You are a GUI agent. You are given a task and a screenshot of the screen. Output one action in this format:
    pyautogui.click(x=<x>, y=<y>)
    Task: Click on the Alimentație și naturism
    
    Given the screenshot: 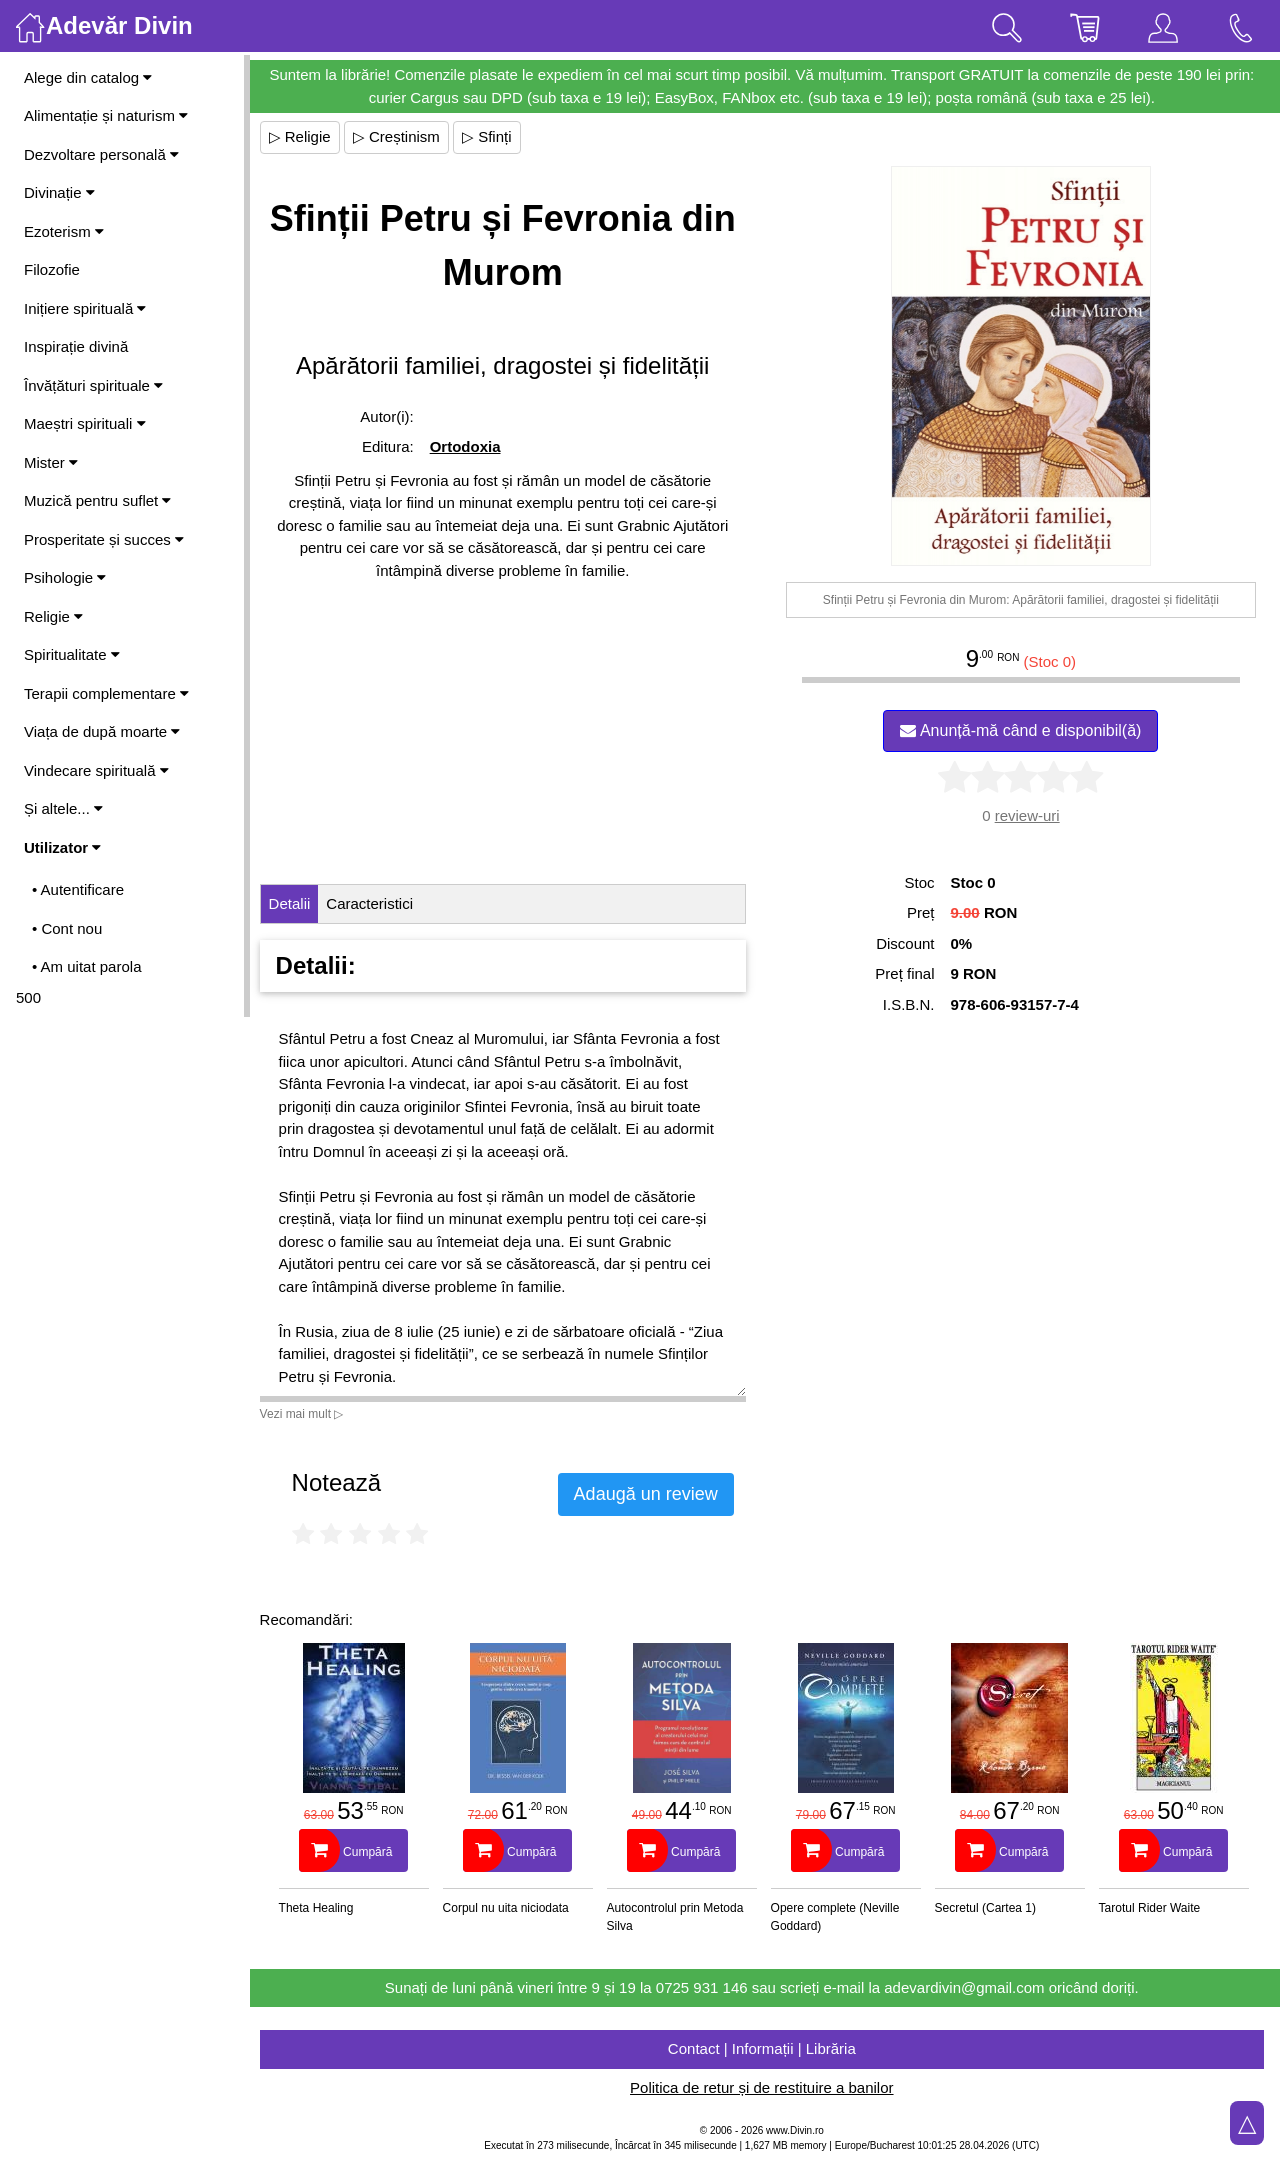 What is the action you would take?
    pyautogui.click(x=106, y=115)
    